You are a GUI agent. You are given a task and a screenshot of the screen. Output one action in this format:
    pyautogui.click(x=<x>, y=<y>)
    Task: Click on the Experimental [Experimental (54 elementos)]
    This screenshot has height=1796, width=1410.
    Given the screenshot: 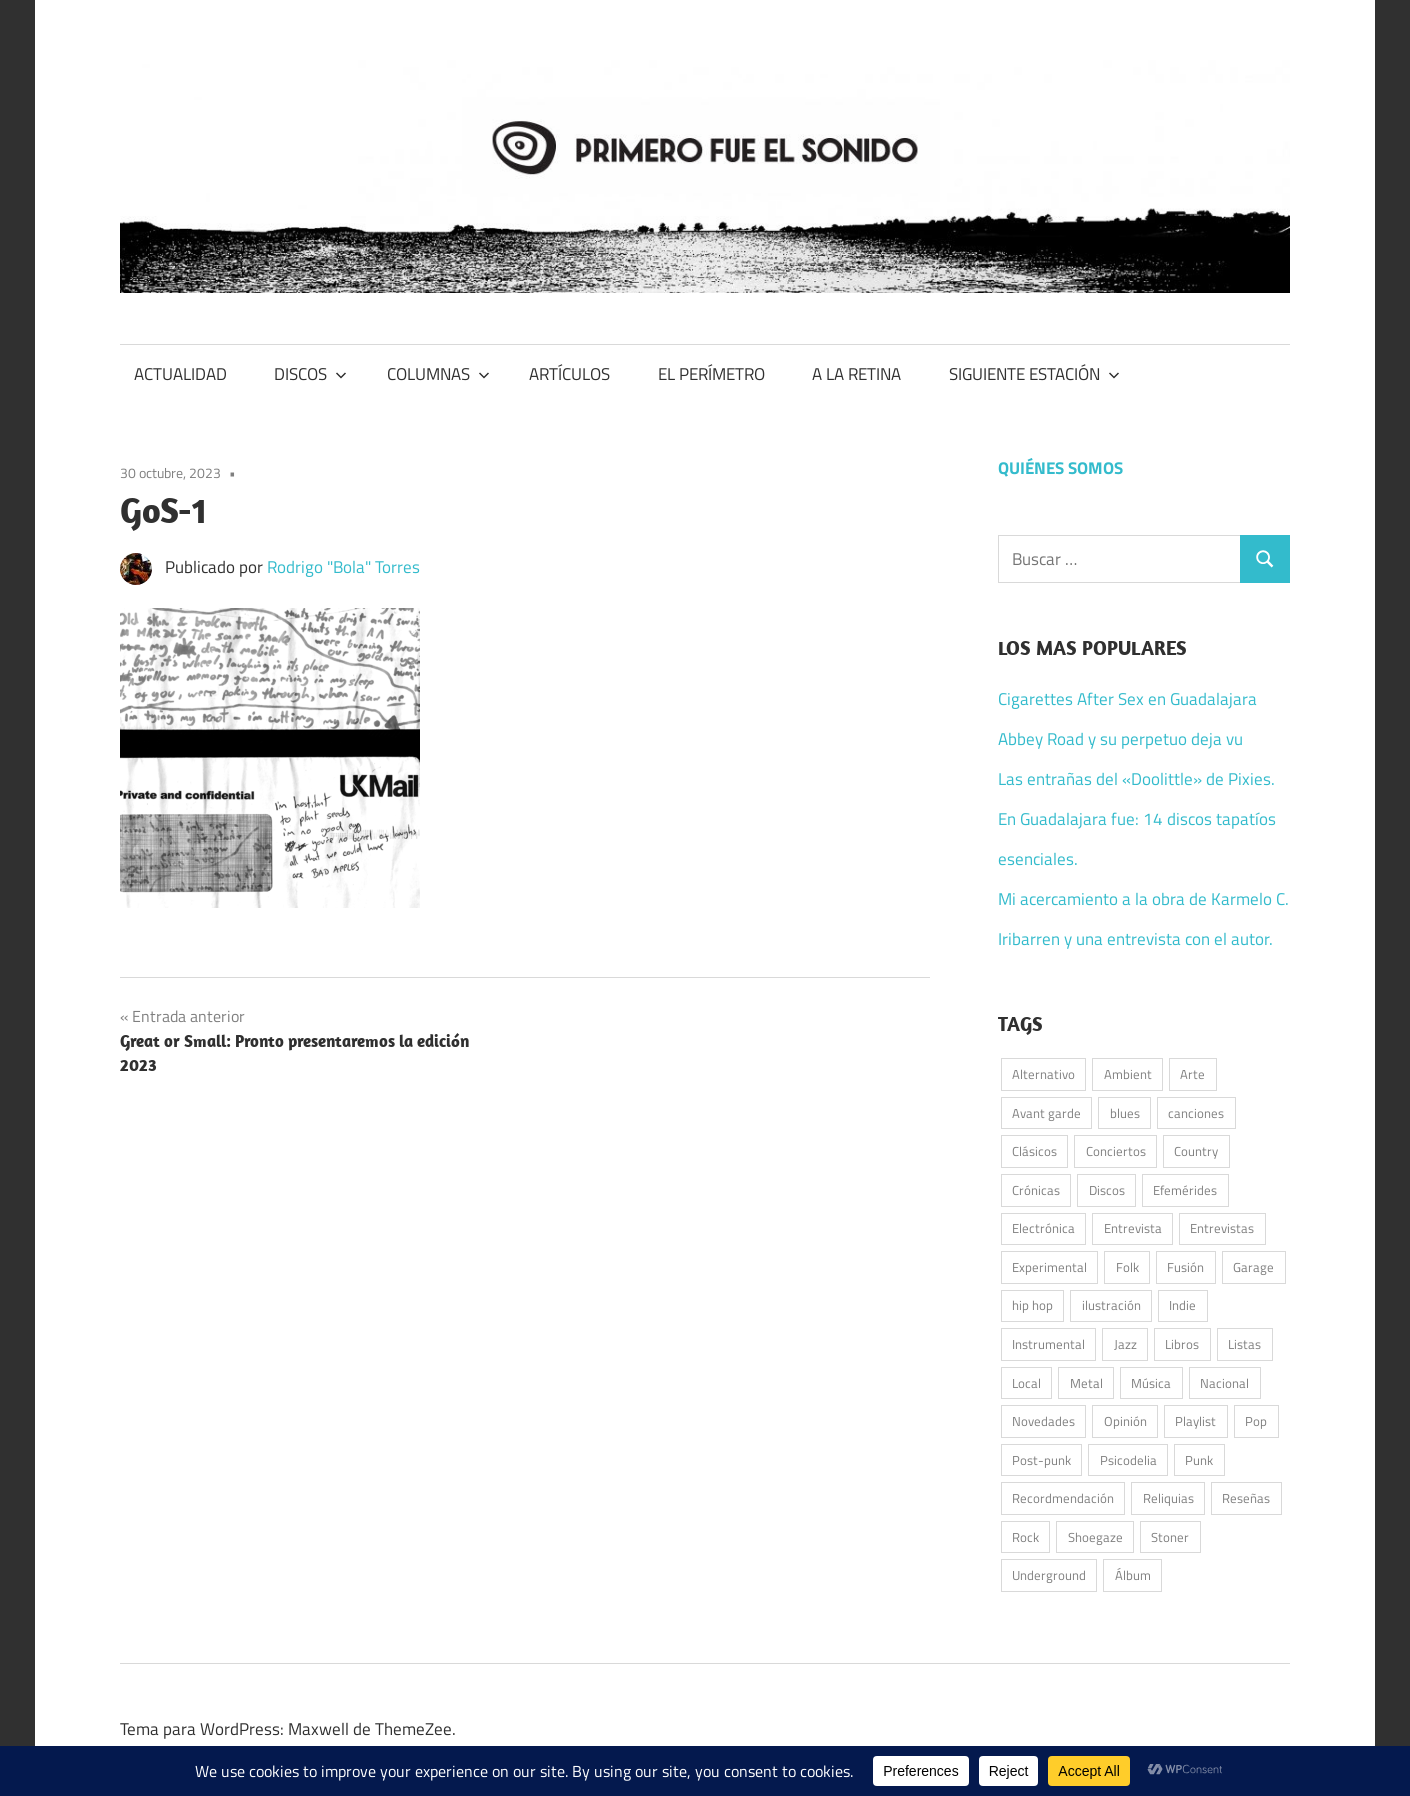 What is the action you would take?
    pyautogui.click(x=1049, y=1267)
    